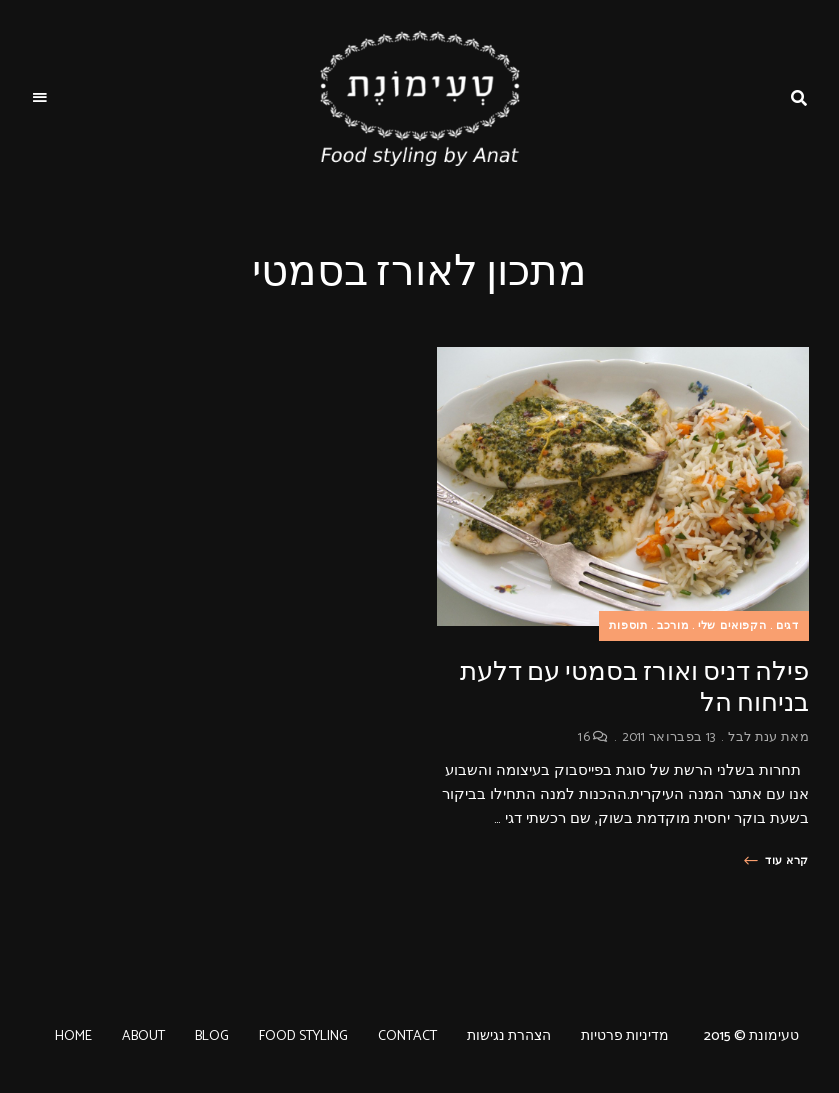 This screenshot has width=839, height=1093. I want to click on BLOG, so click(212, 1036).